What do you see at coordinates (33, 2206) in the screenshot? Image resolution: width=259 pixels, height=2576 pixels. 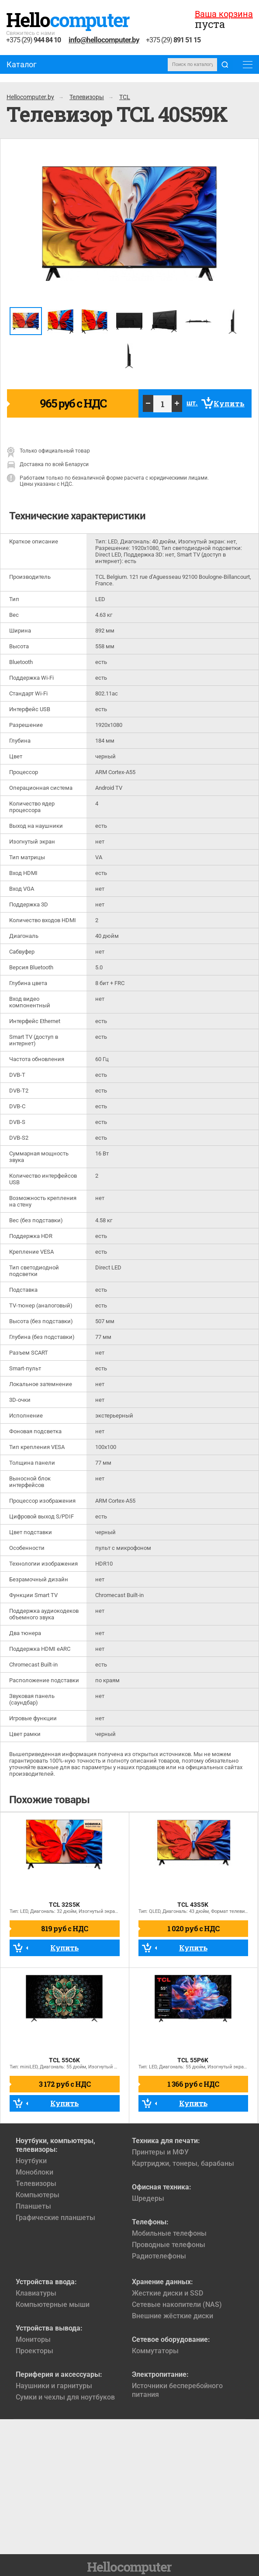 I see `Планшеты` at bounding box center [33, 2206].